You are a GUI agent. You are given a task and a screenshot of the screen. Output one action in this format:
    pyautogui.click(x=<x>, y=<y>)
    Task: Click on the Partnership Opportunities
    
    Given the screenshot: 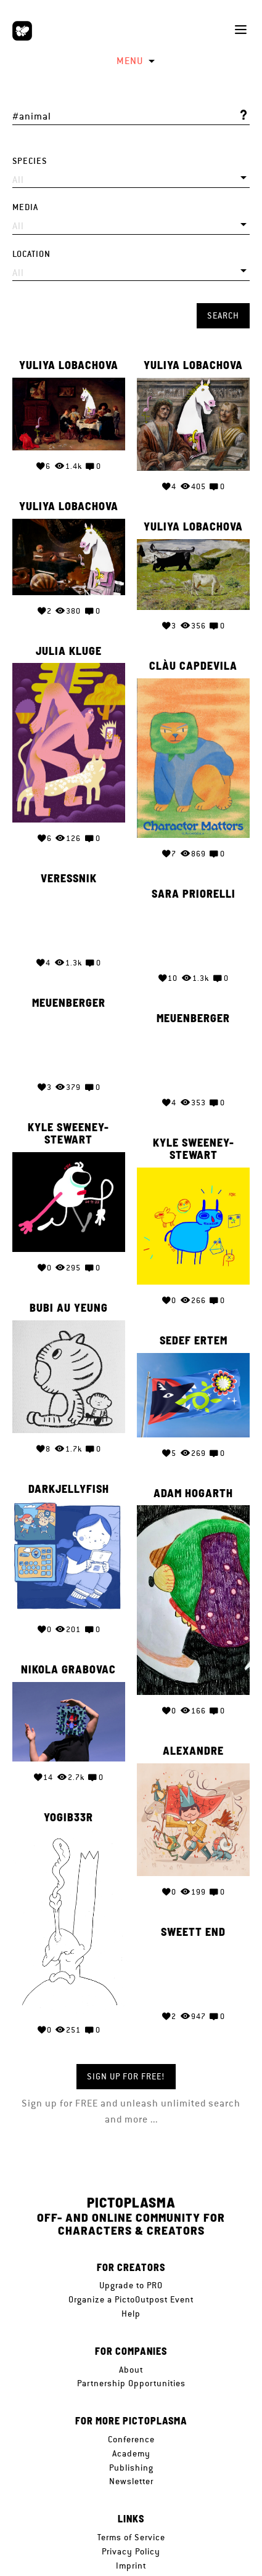 What is the action you would take?
    pyautogui.click(x=131, y=2383)
    